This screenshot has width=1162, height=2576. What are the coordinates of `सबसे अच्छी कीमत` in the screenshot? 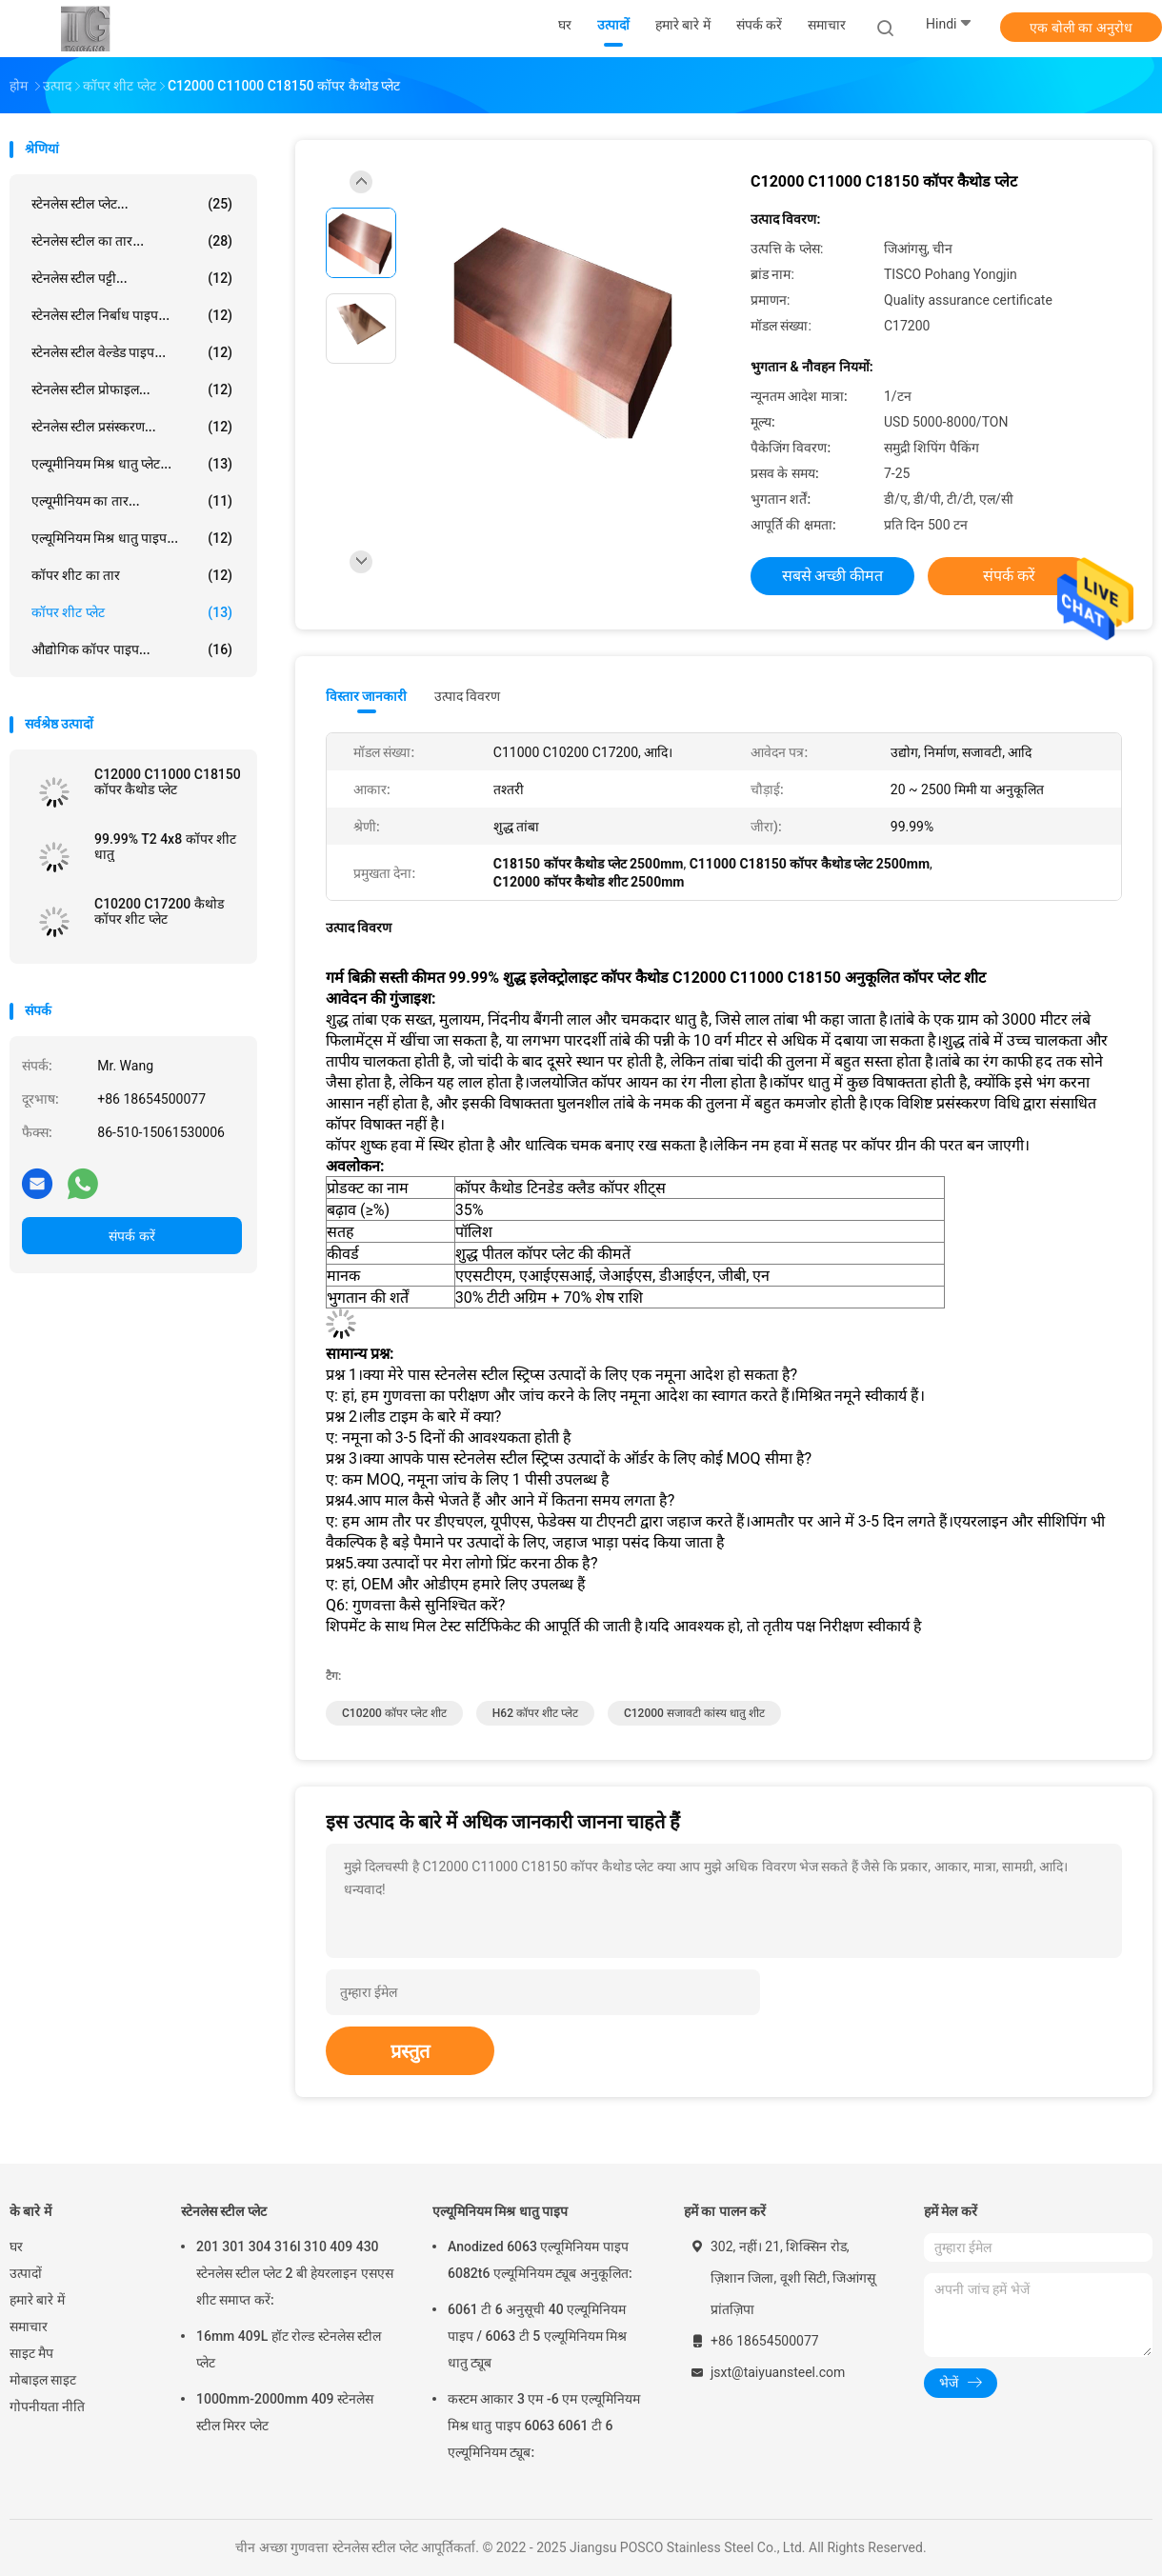 It's located at (833, 576).